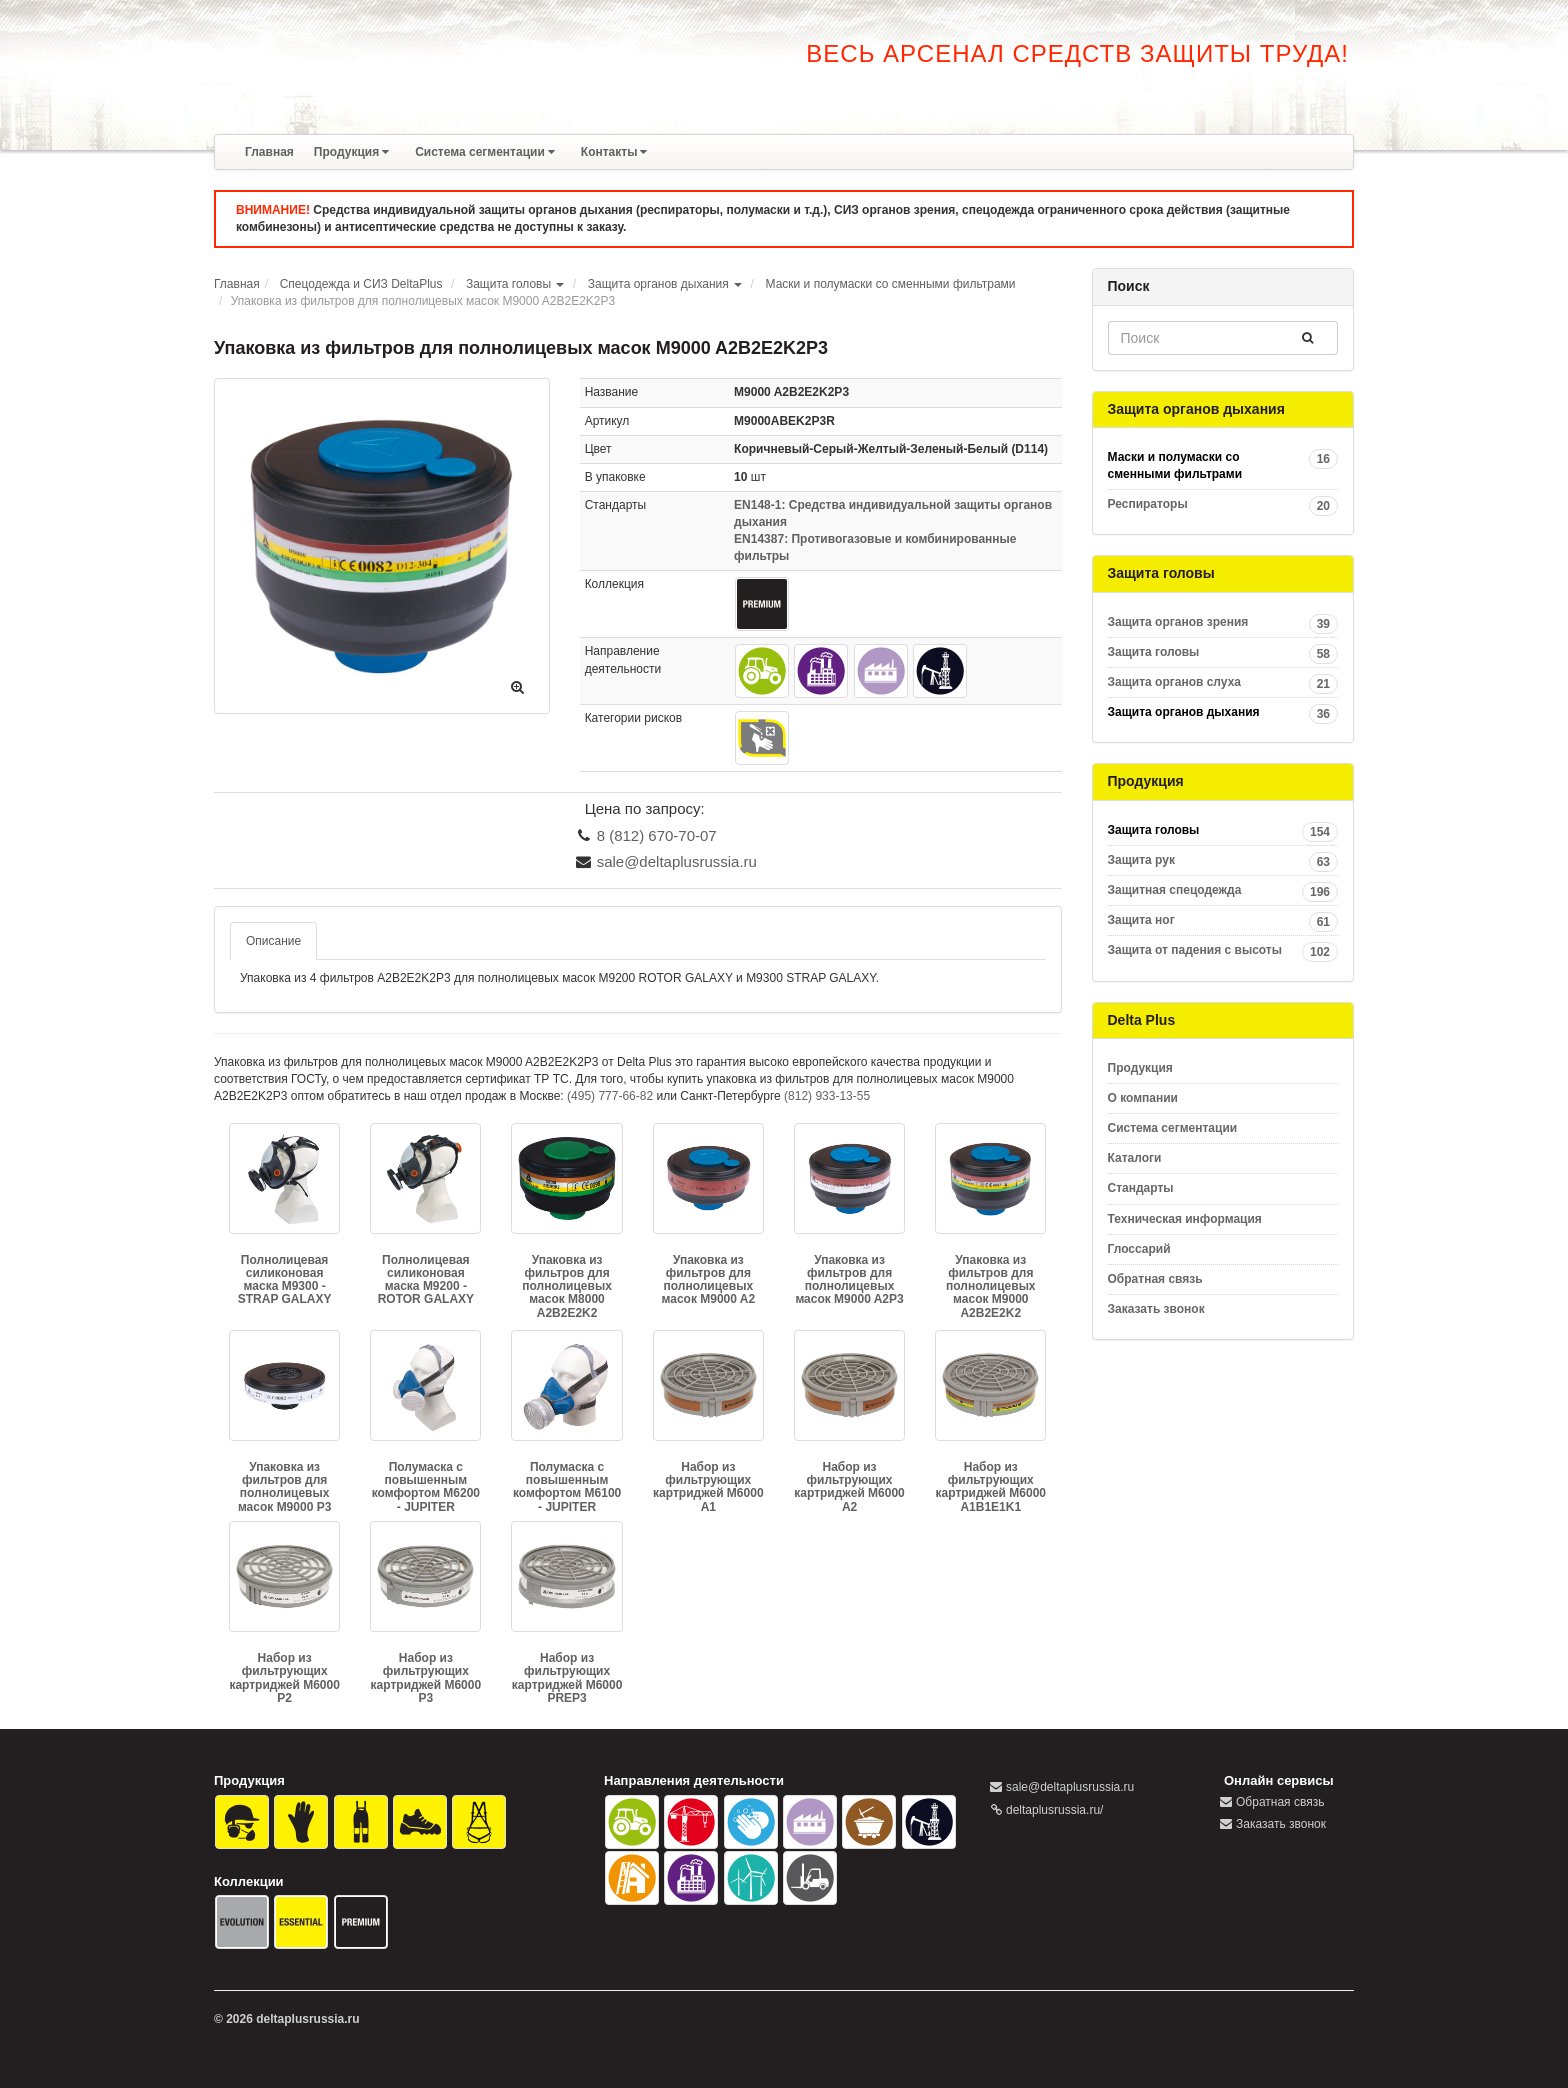 This screenshot has height=2088, width=1568. Describe the element at coordinates (567, 1487) in the screenshot. I see `Полумаска с повышенным комфортом M6100 - JUPITER` at that location.